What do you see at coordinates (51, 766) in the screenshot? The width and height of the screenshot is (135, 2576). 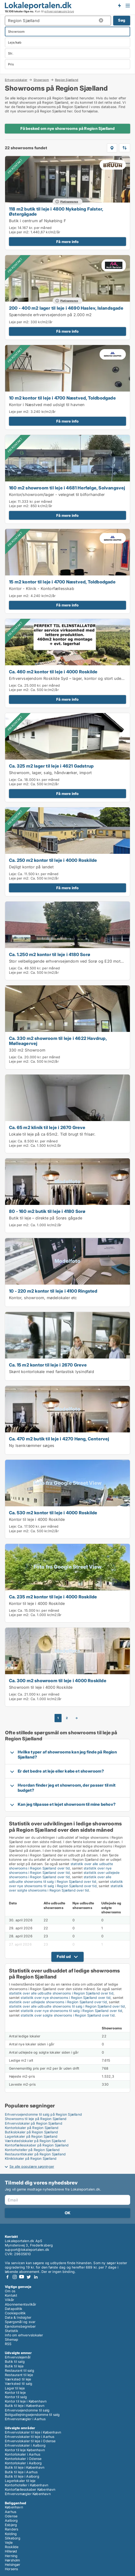 I see `Ca. 325 m2 lager til leje i 4621 Gadstrup` at bounding box center [51, 766].